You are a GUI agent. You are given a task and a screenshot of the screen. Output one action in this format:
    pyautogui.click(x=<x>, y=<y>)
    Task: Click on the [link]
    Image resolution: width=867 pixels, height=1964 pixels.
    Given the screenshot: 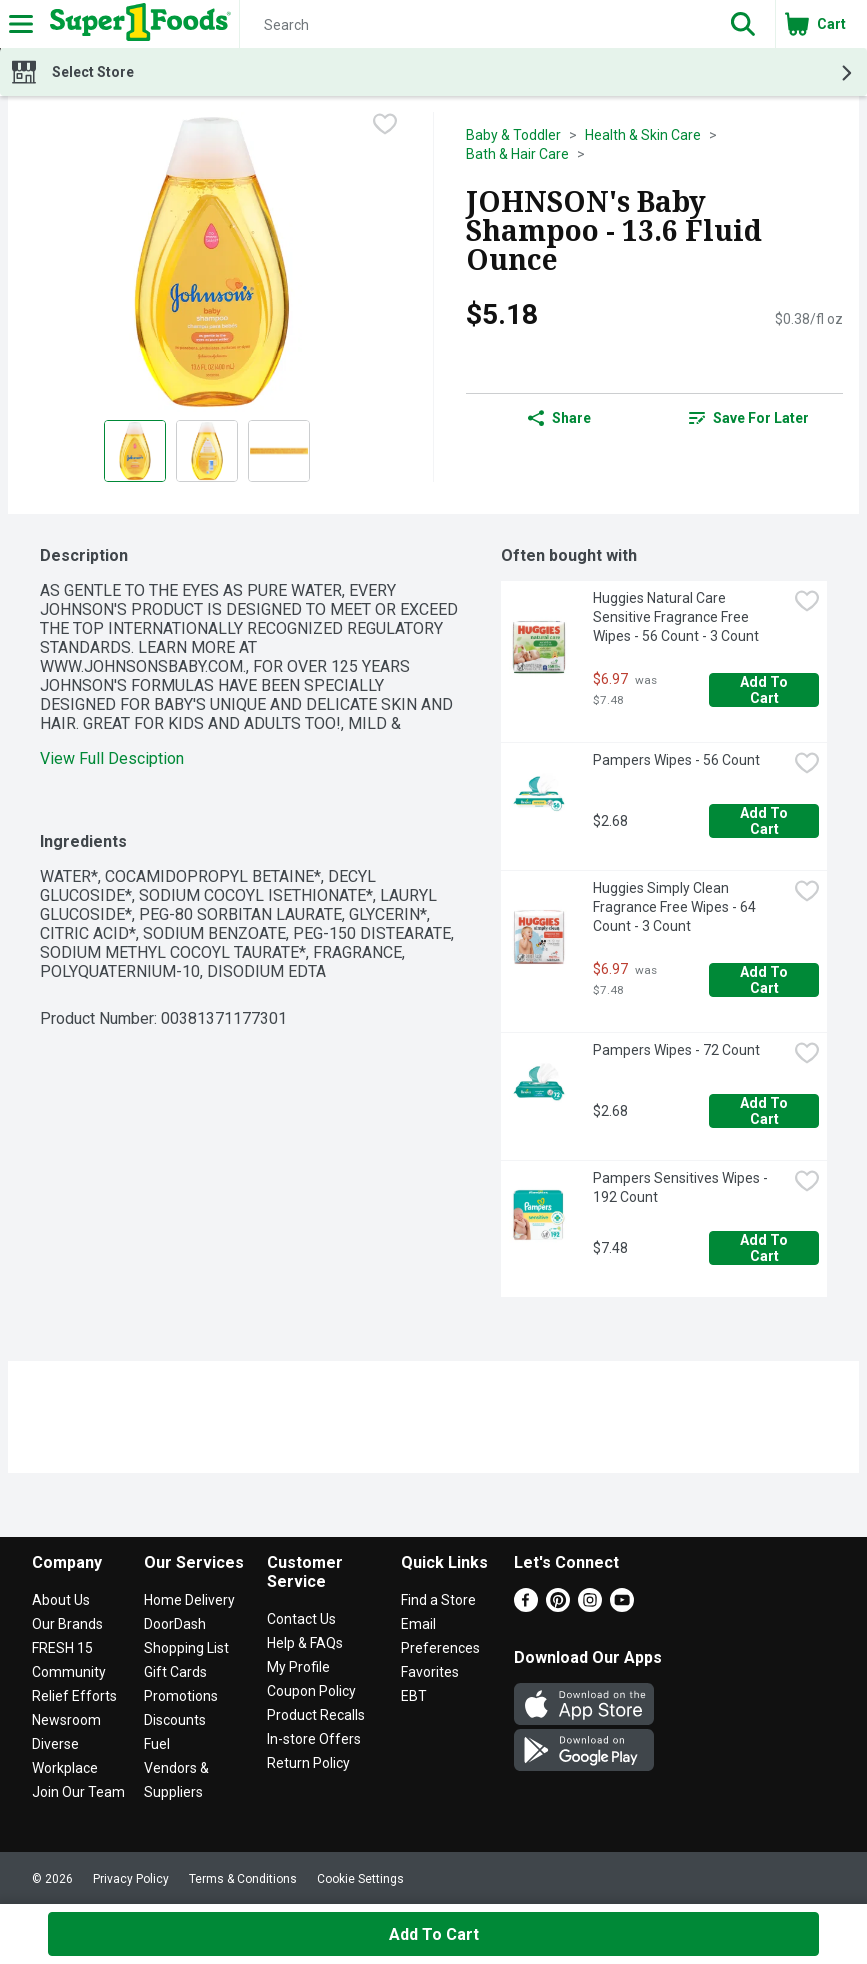 What is the action you would take?
    pyautogui.click(x=748, y=418)
    